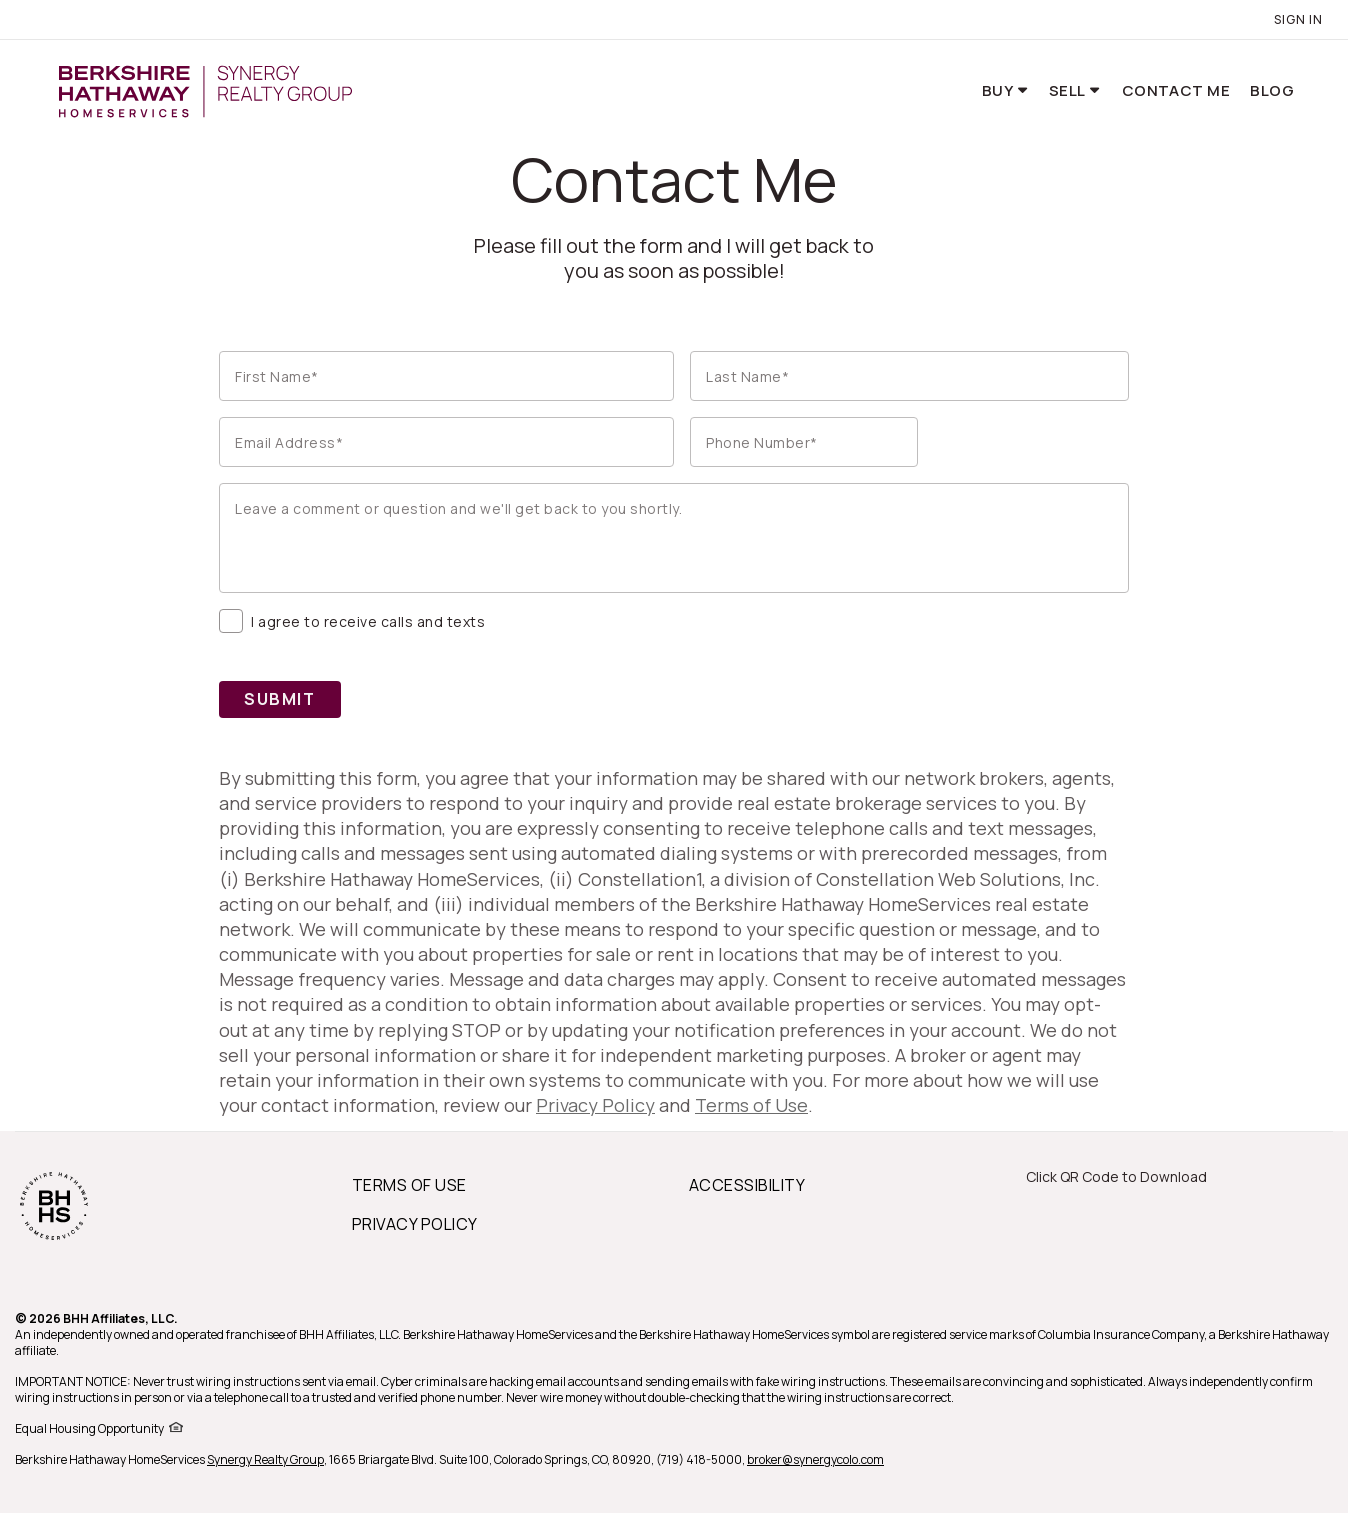 This screenshot has height=1513, width=1348. What do you see at coordinates (1272, 90) in the screenshot?
I see `Blog` at bounding box center [1272, 90].